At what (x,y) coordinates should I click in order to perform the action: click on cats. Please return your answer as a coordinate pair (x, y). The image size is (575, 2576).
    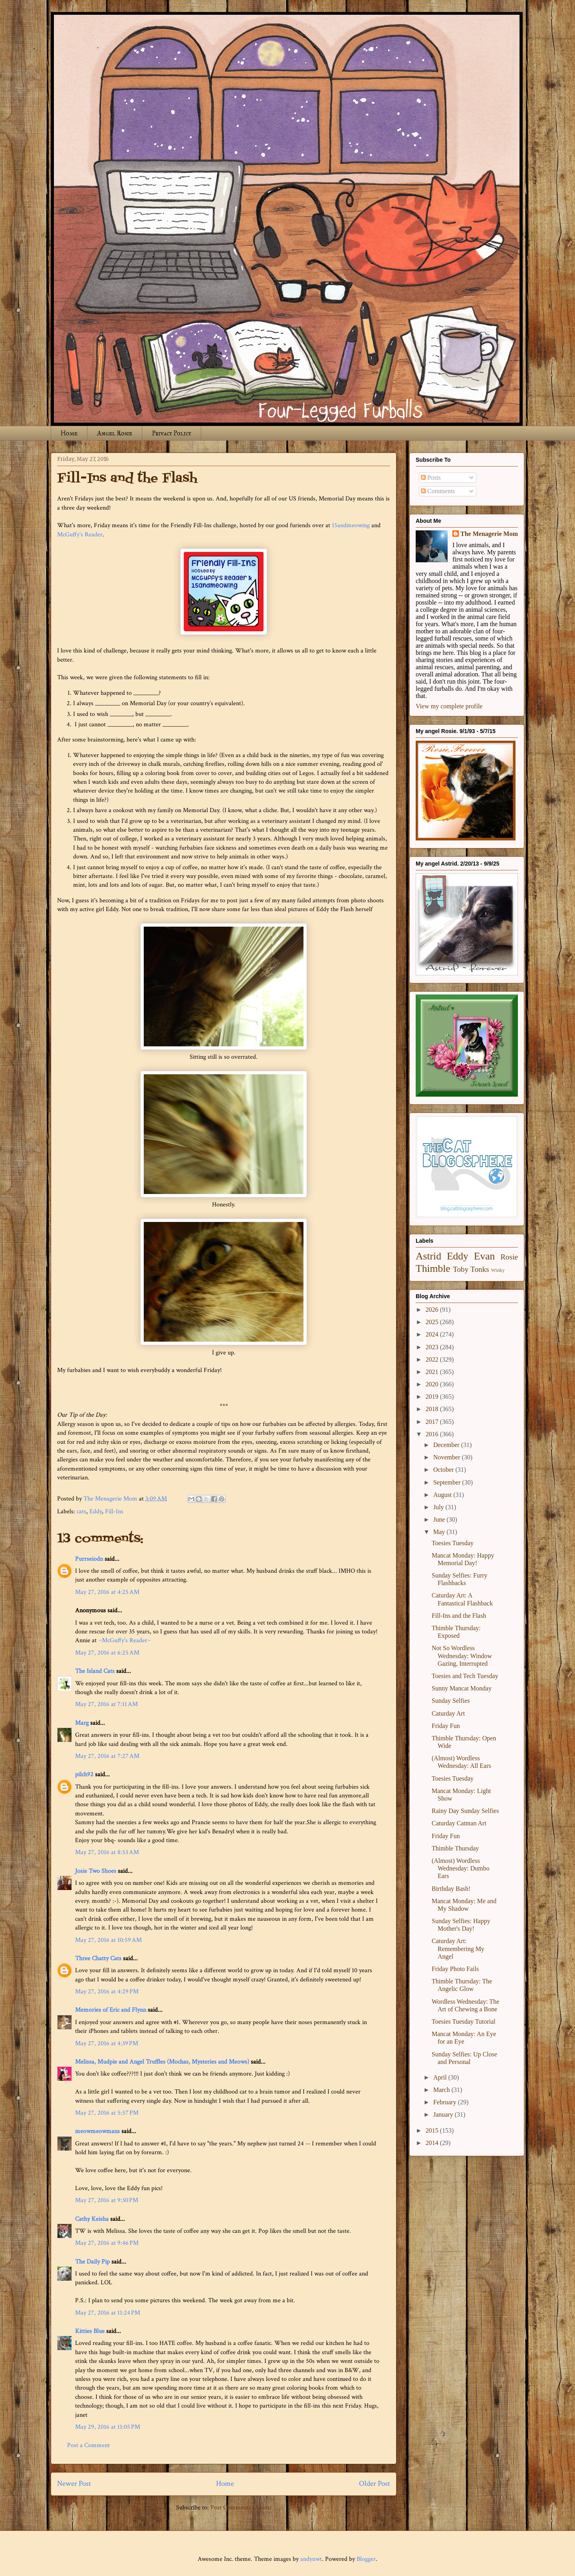
    Looking at the image, I should click on (81, 1511).